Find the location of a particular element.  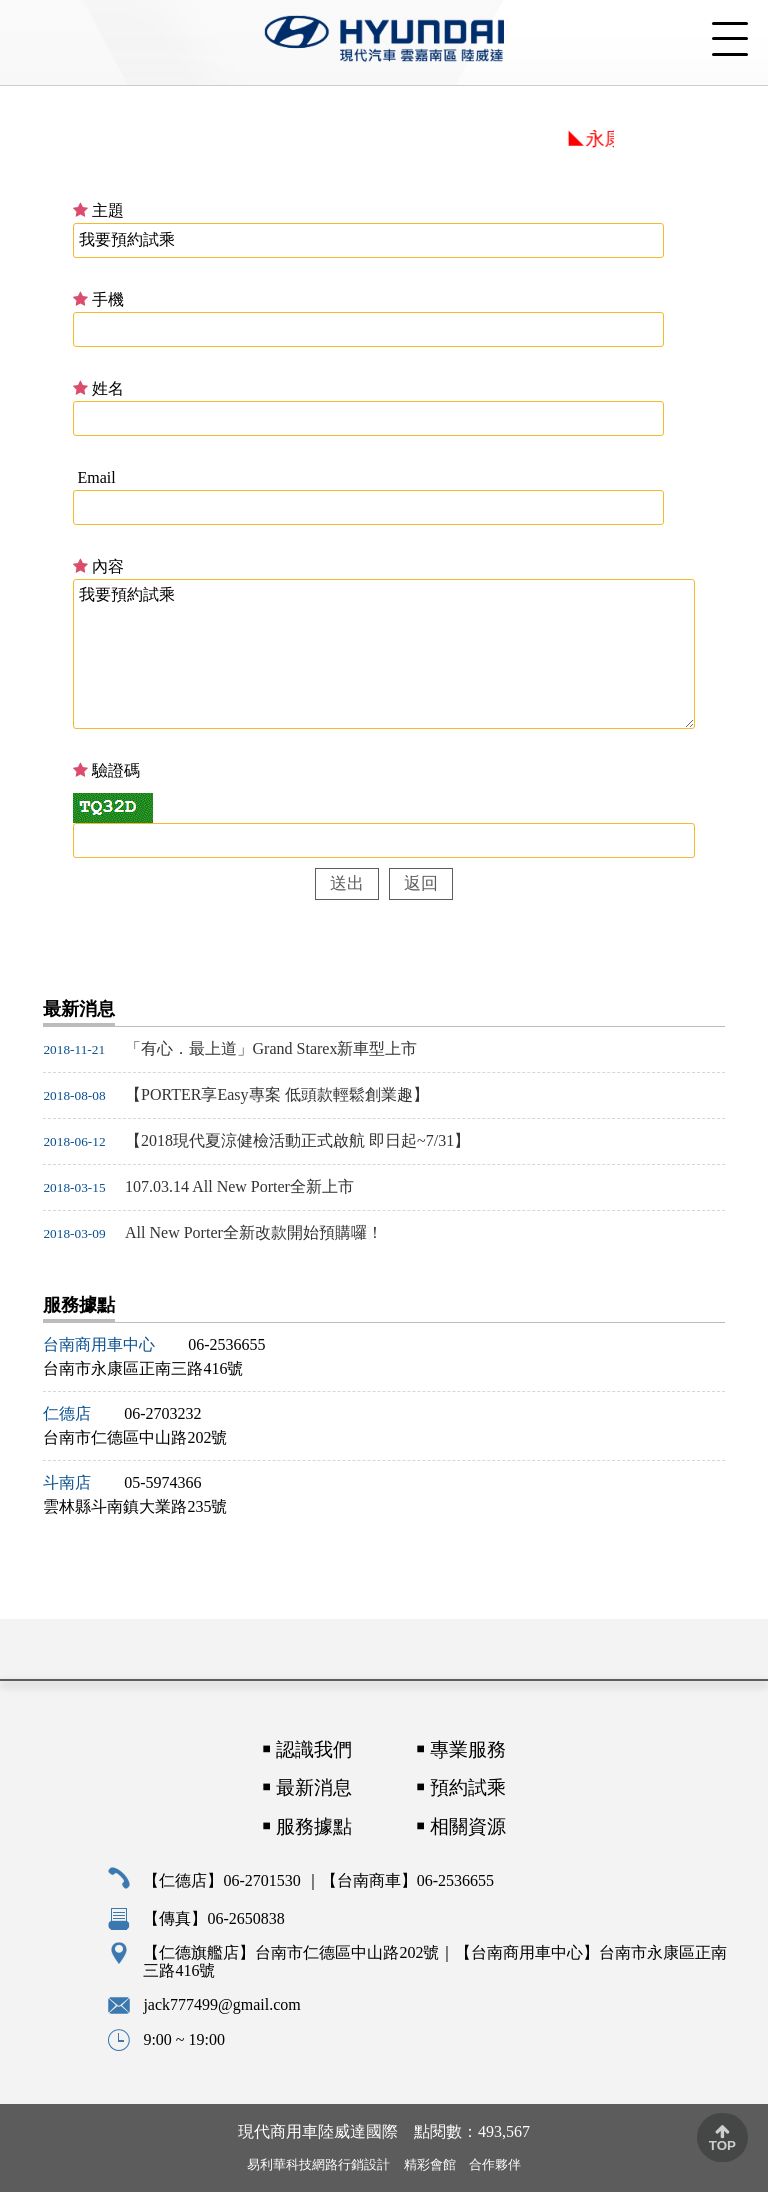

06-2536655 is located at coordinates (226, 1344).